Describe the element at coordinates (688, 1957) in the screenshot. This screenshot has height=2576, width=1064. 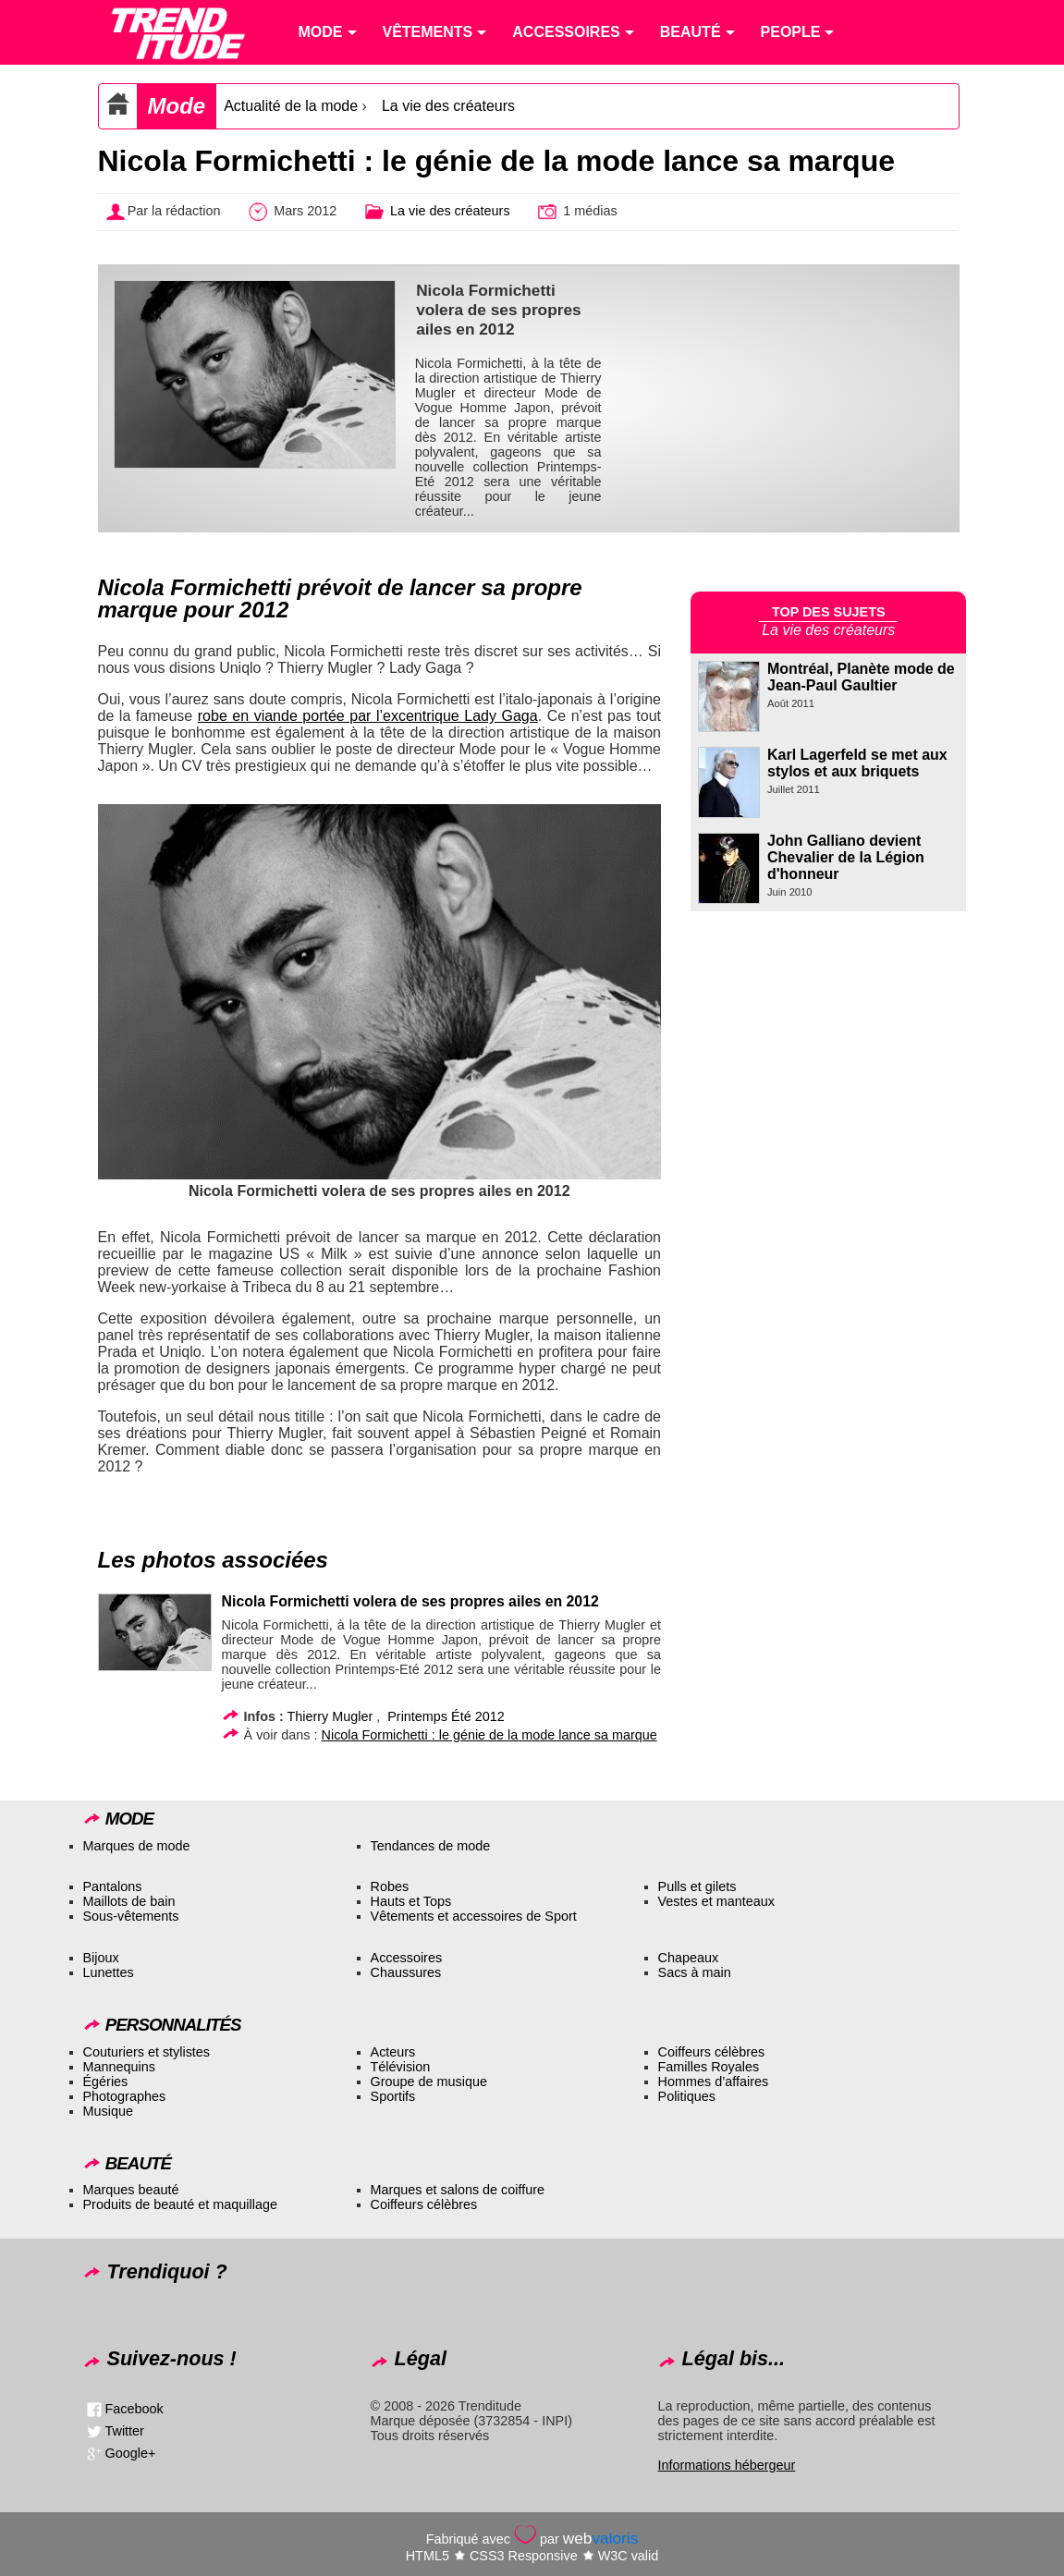
I see `Chapeaux` at that location.